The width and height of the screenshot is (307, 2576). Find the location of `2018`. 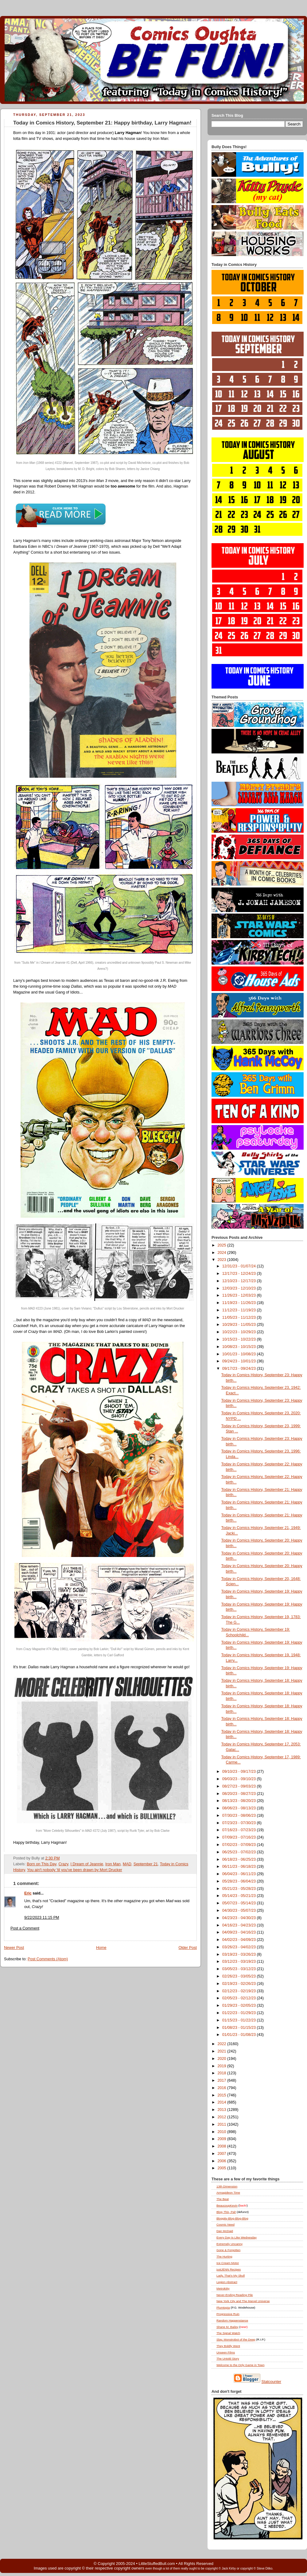

2018 is located at coordinates (222, 2073).